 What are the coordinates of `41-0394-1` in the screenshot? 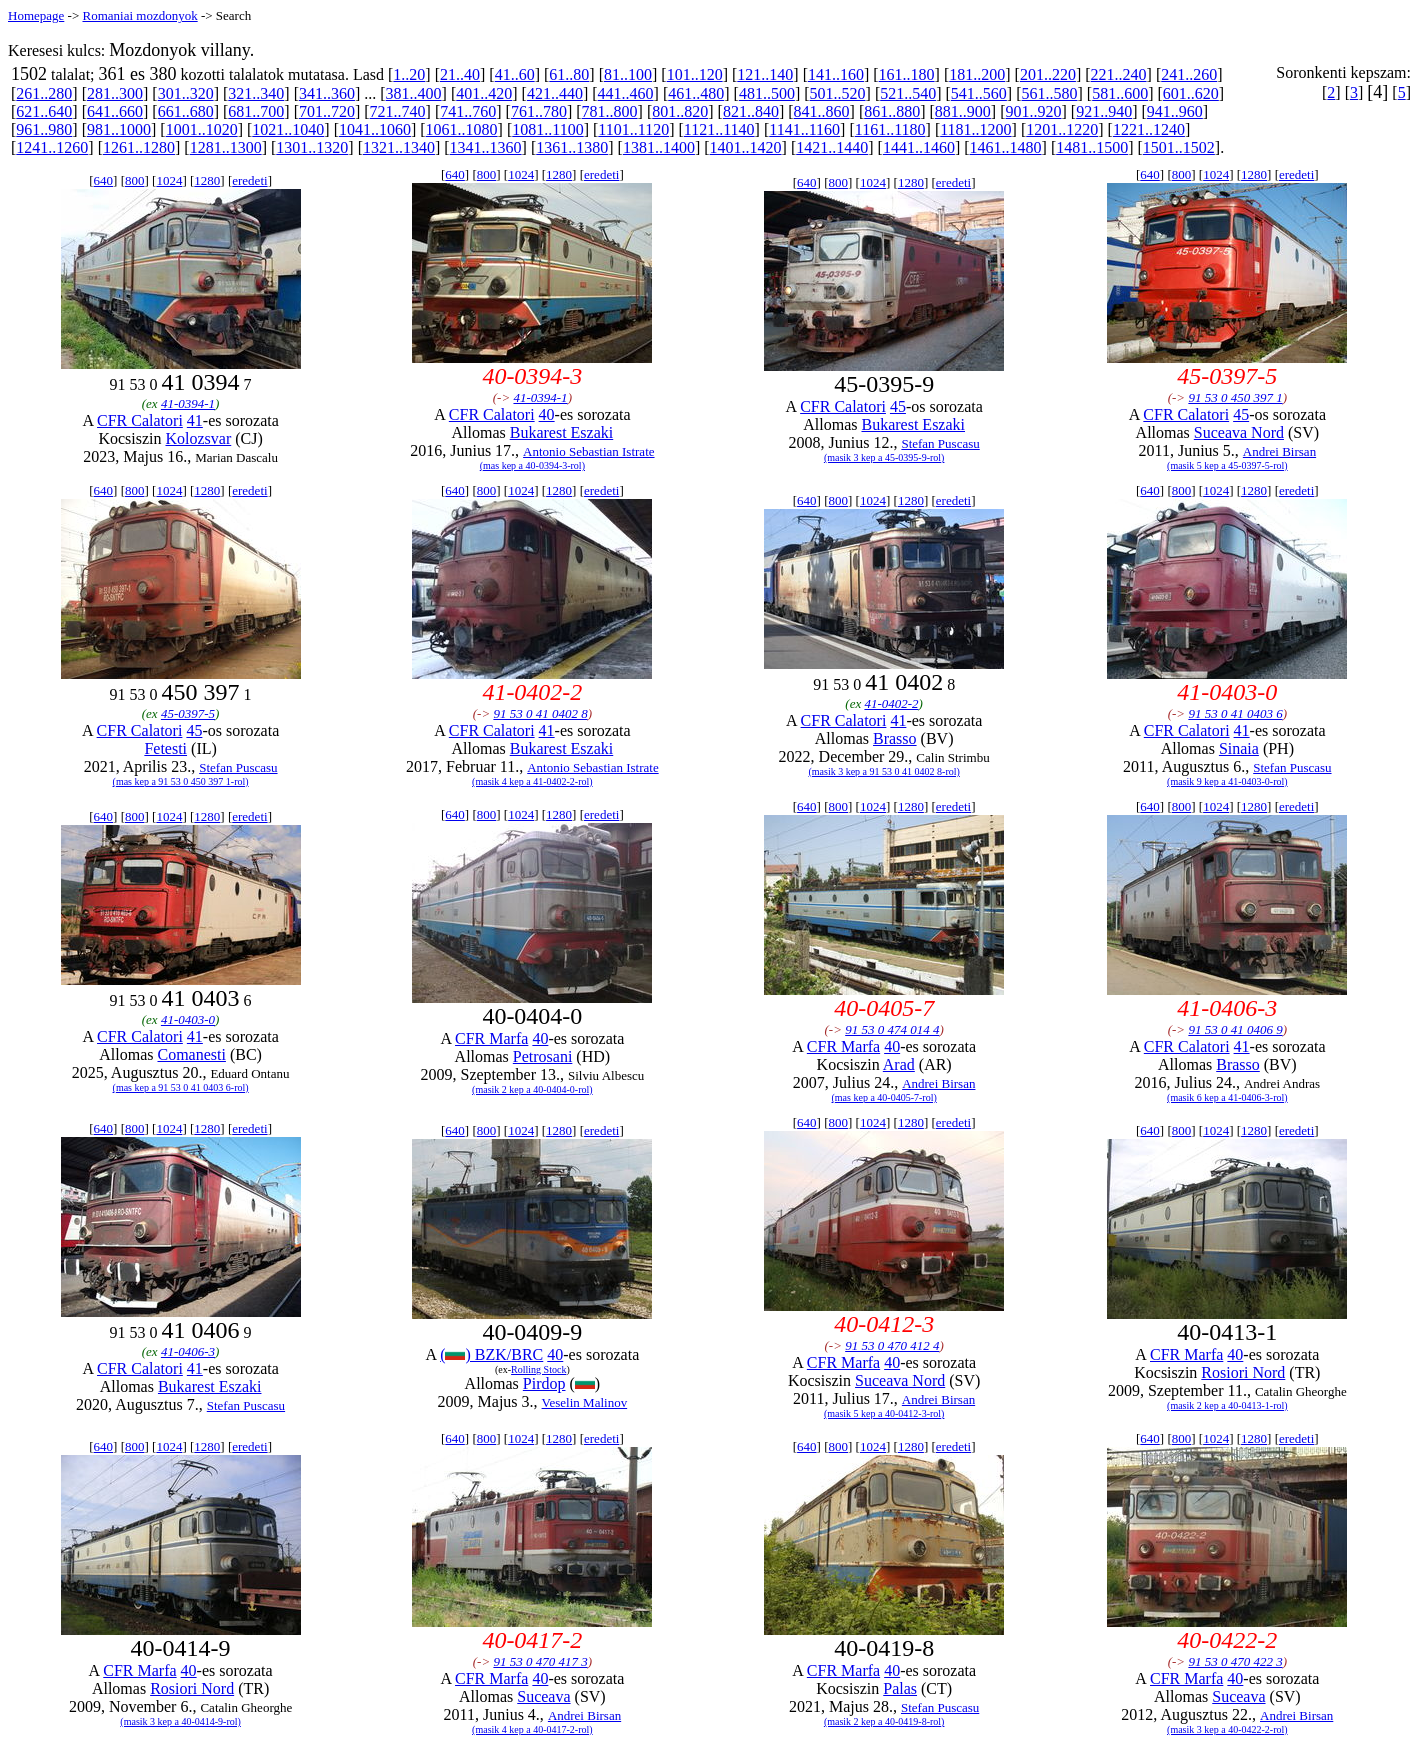 It's located at (188, 403).